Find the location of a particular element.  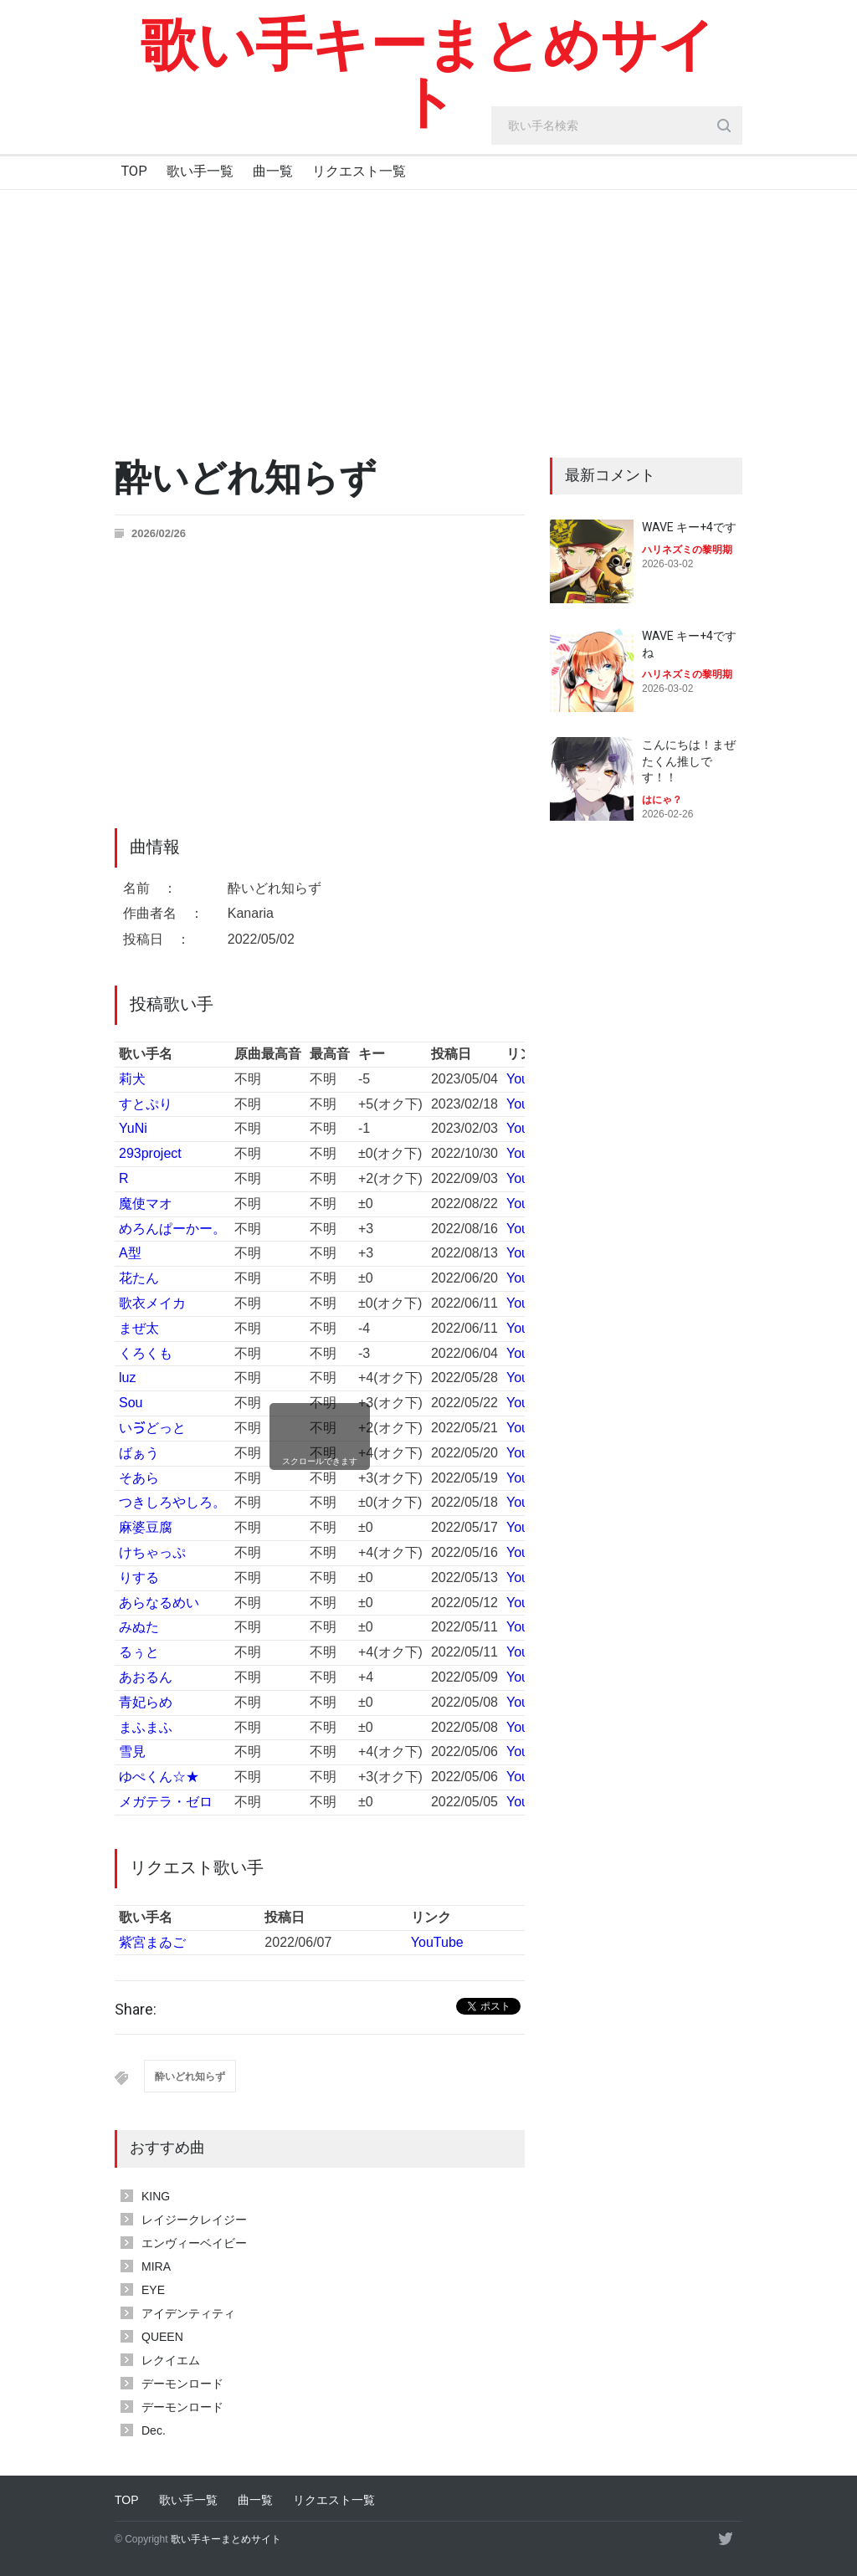

A型 is located at coordinates (130, 1253).